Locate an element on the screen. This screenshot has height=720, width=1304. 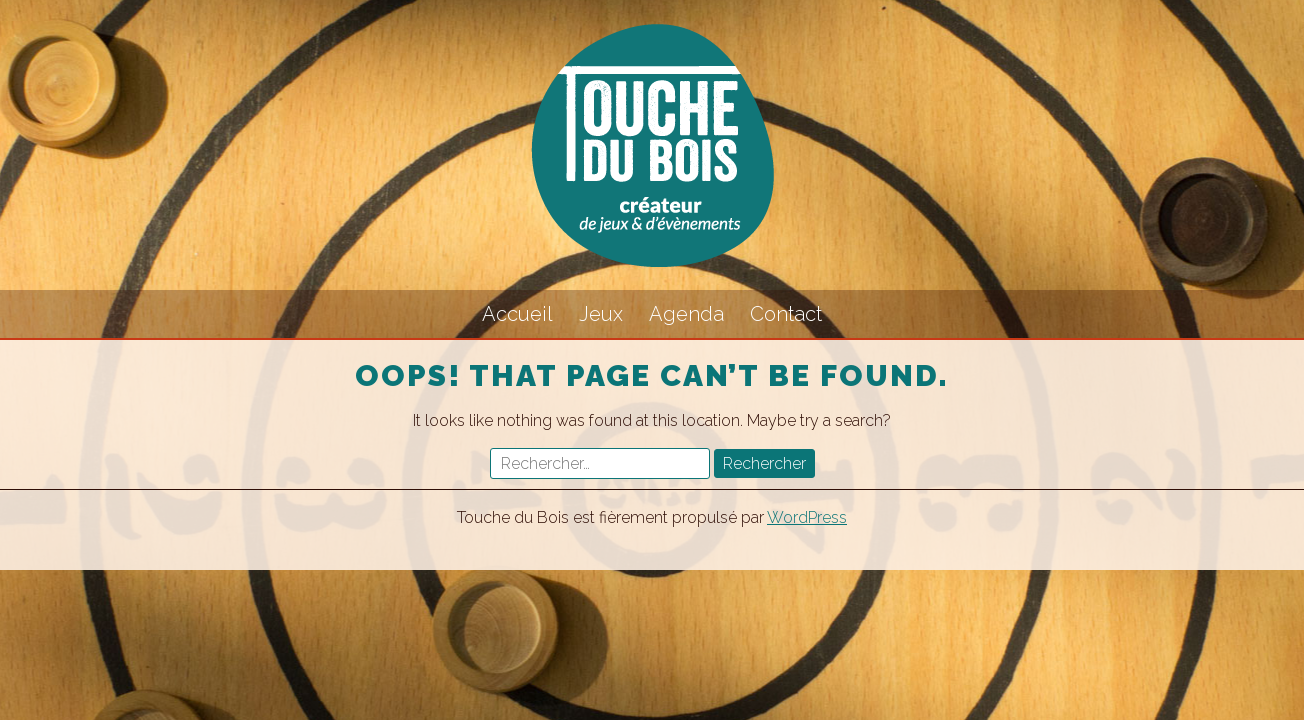
Accueil is located at coordinates (517, 314).